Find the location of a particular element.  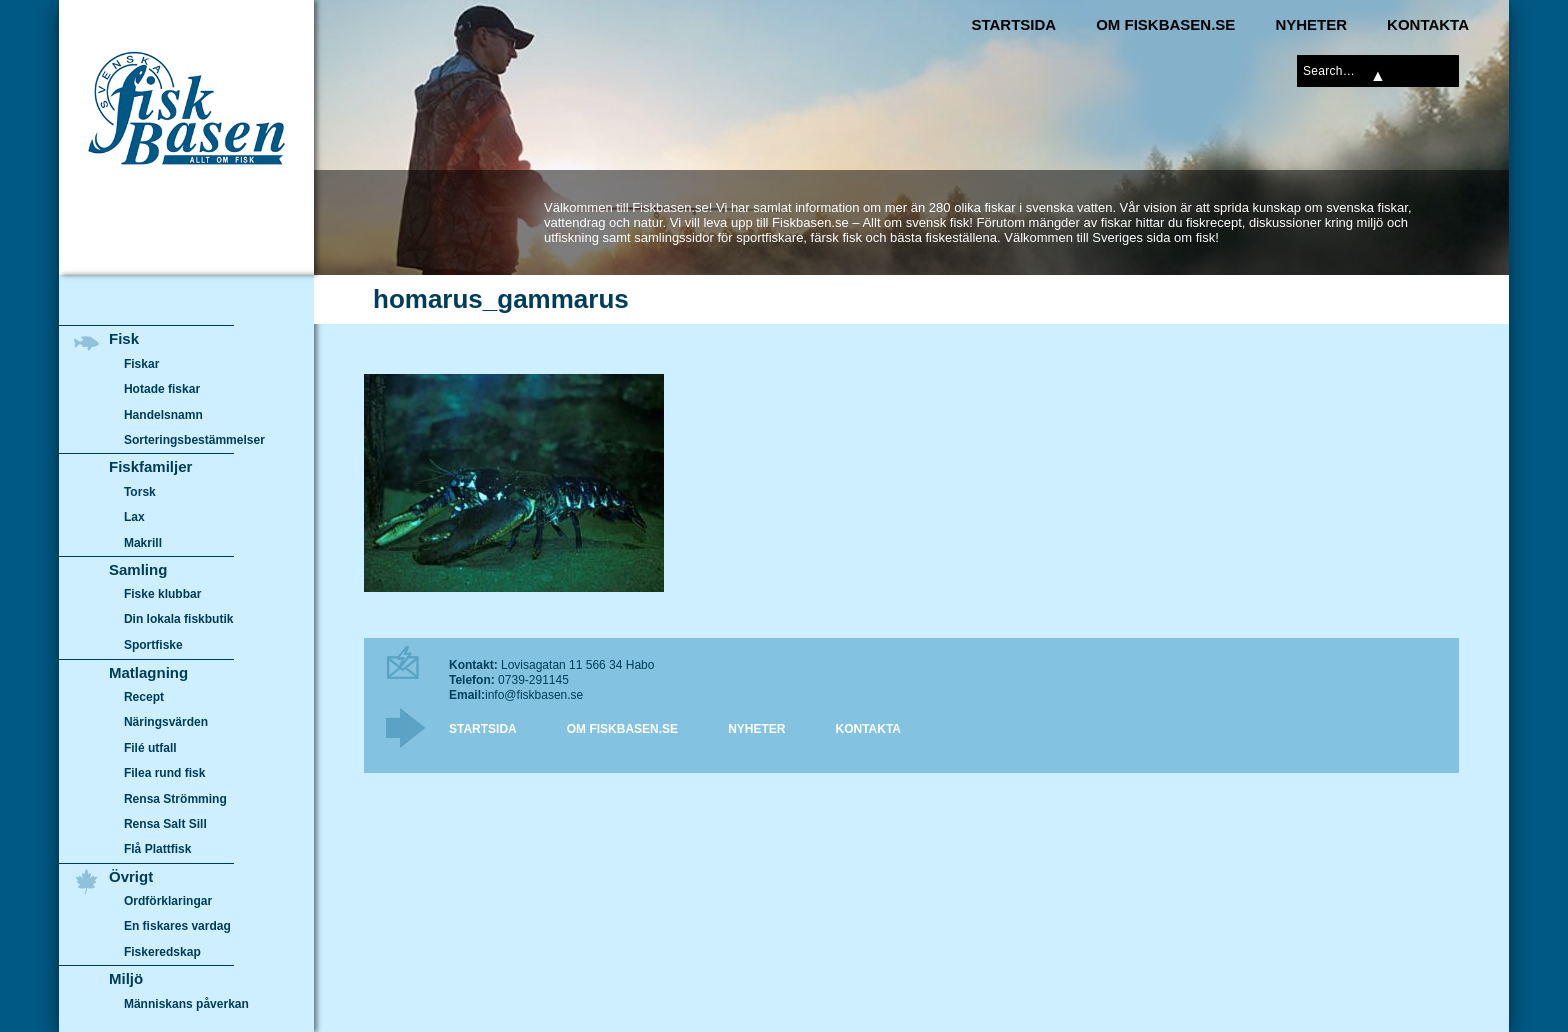

Hotade fiskar is located at coordinates (162, 389).